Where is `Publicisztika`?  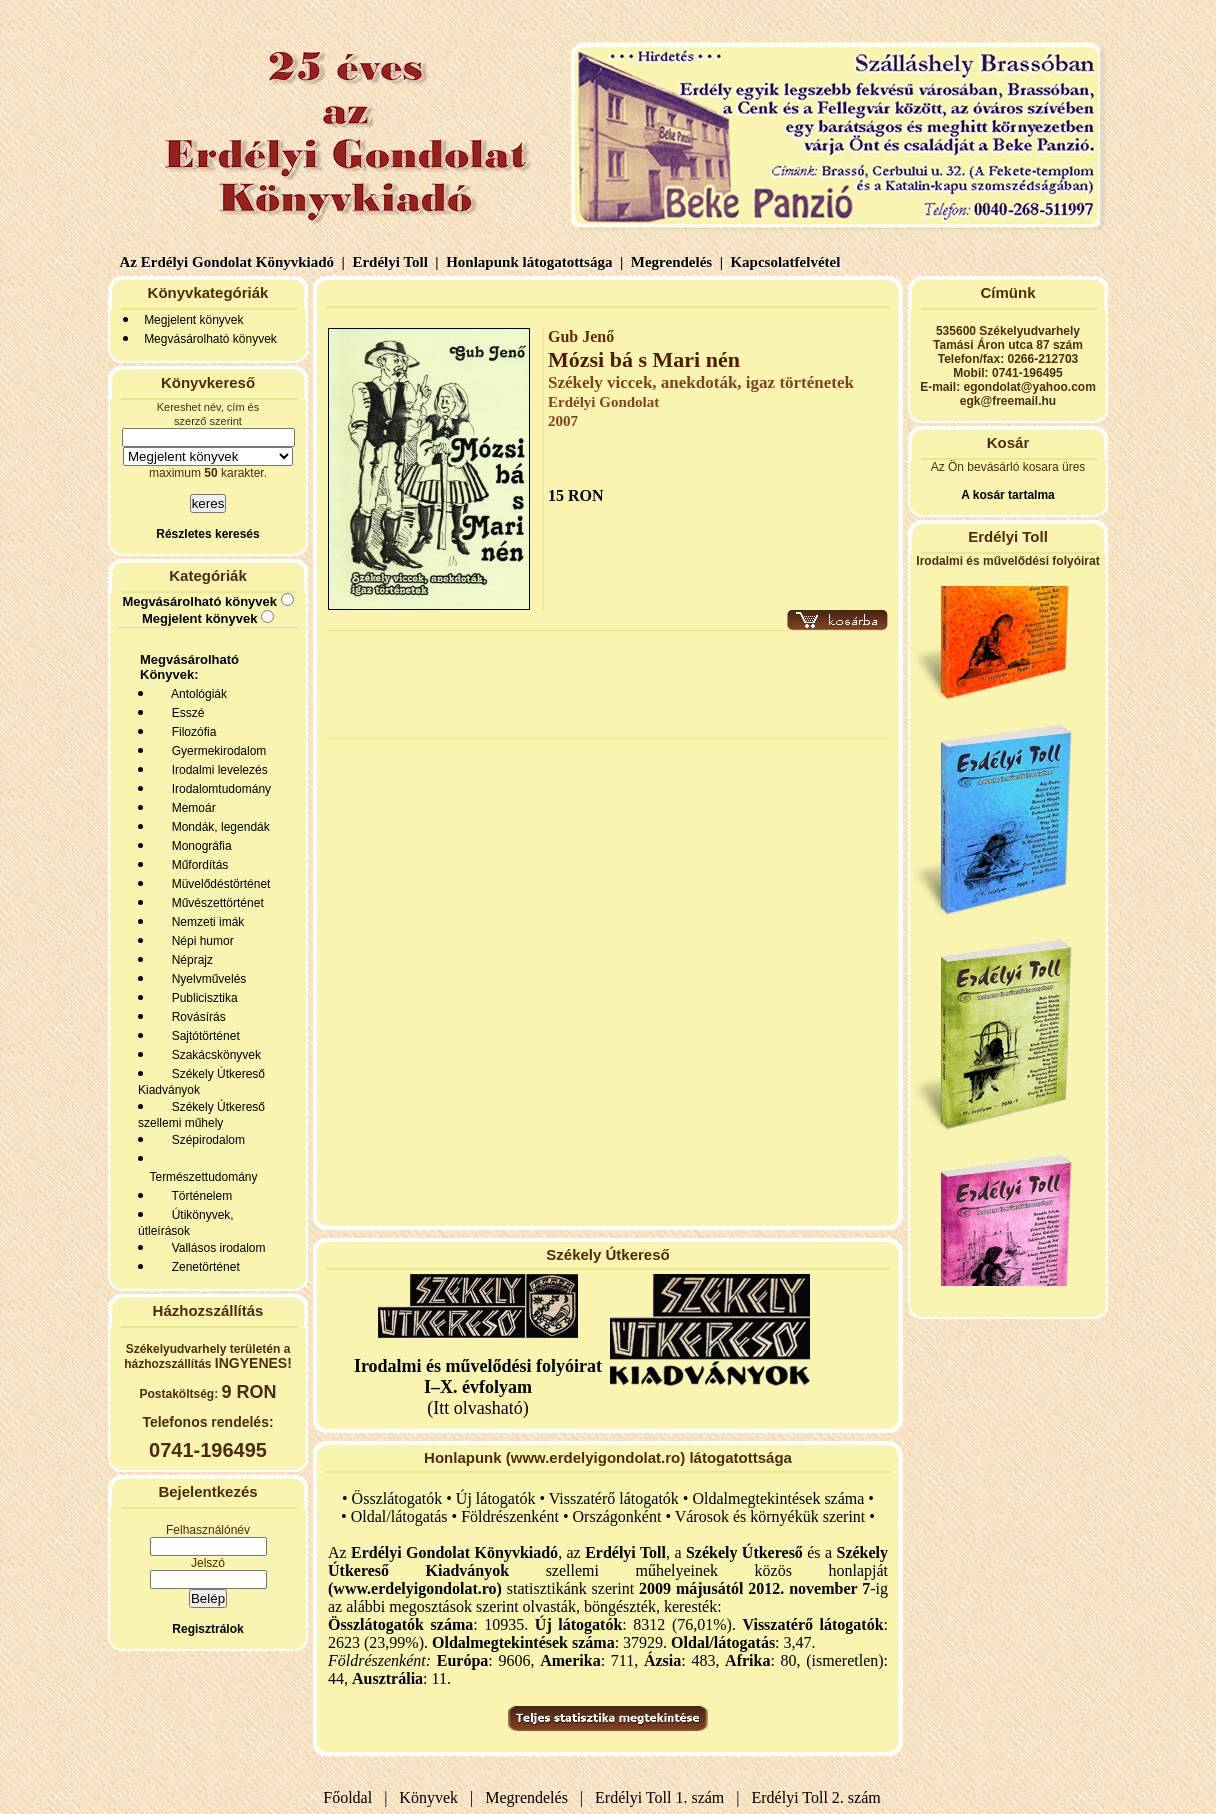
Publicisztika is located at coordinates (201, 998).